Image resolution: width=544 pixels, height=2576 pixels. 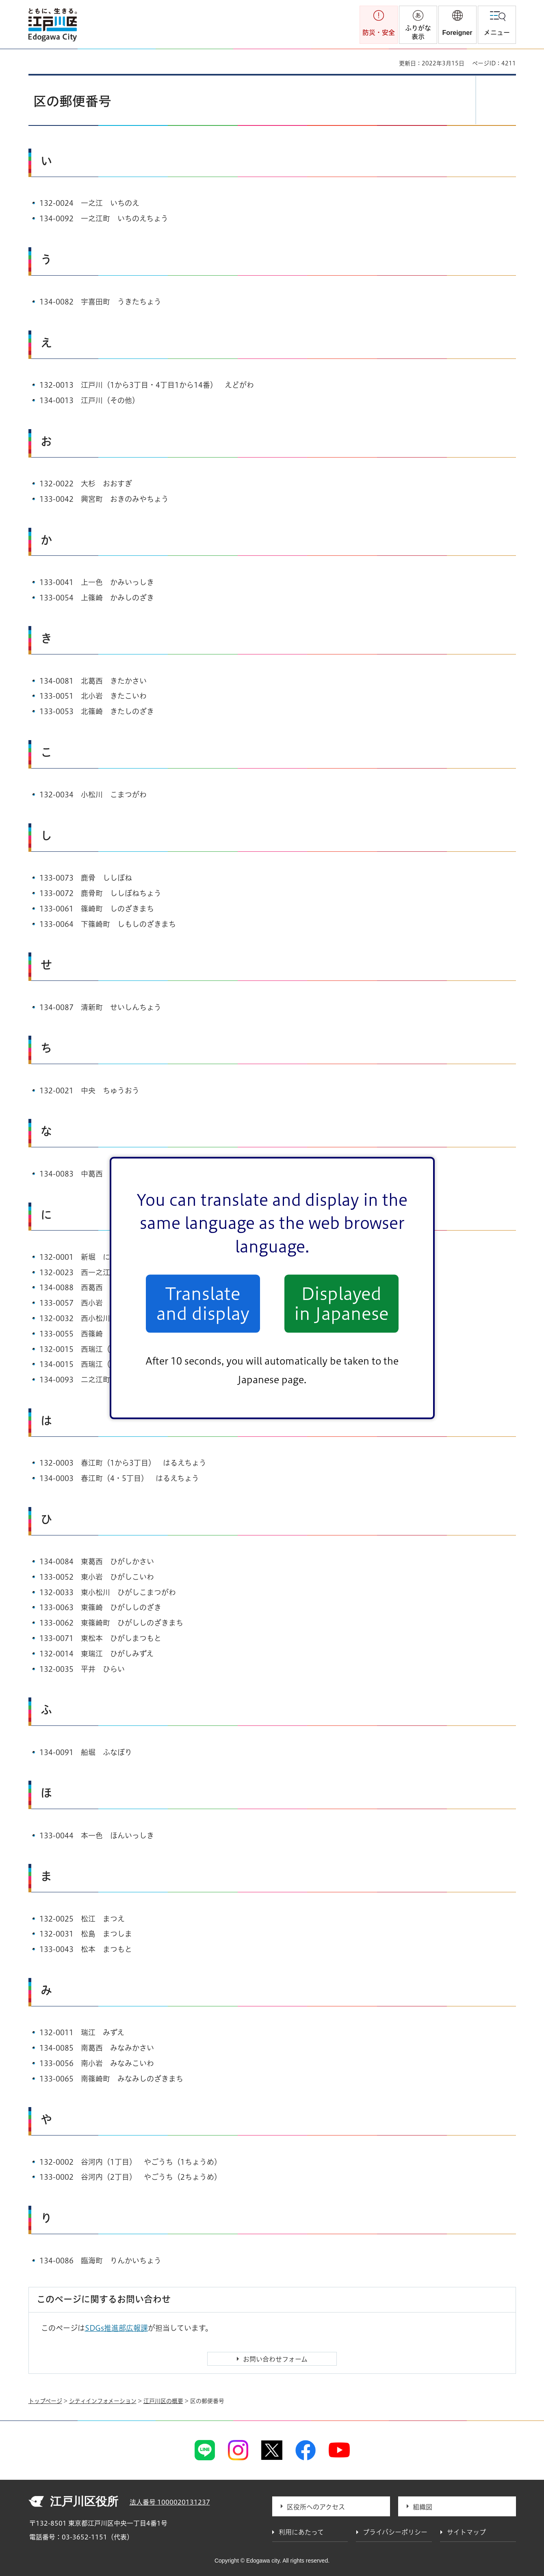 What do you see at coordinates (418, 32) in the screenshot?
I see `ふりがな表示` at bounding box center [418, 32].